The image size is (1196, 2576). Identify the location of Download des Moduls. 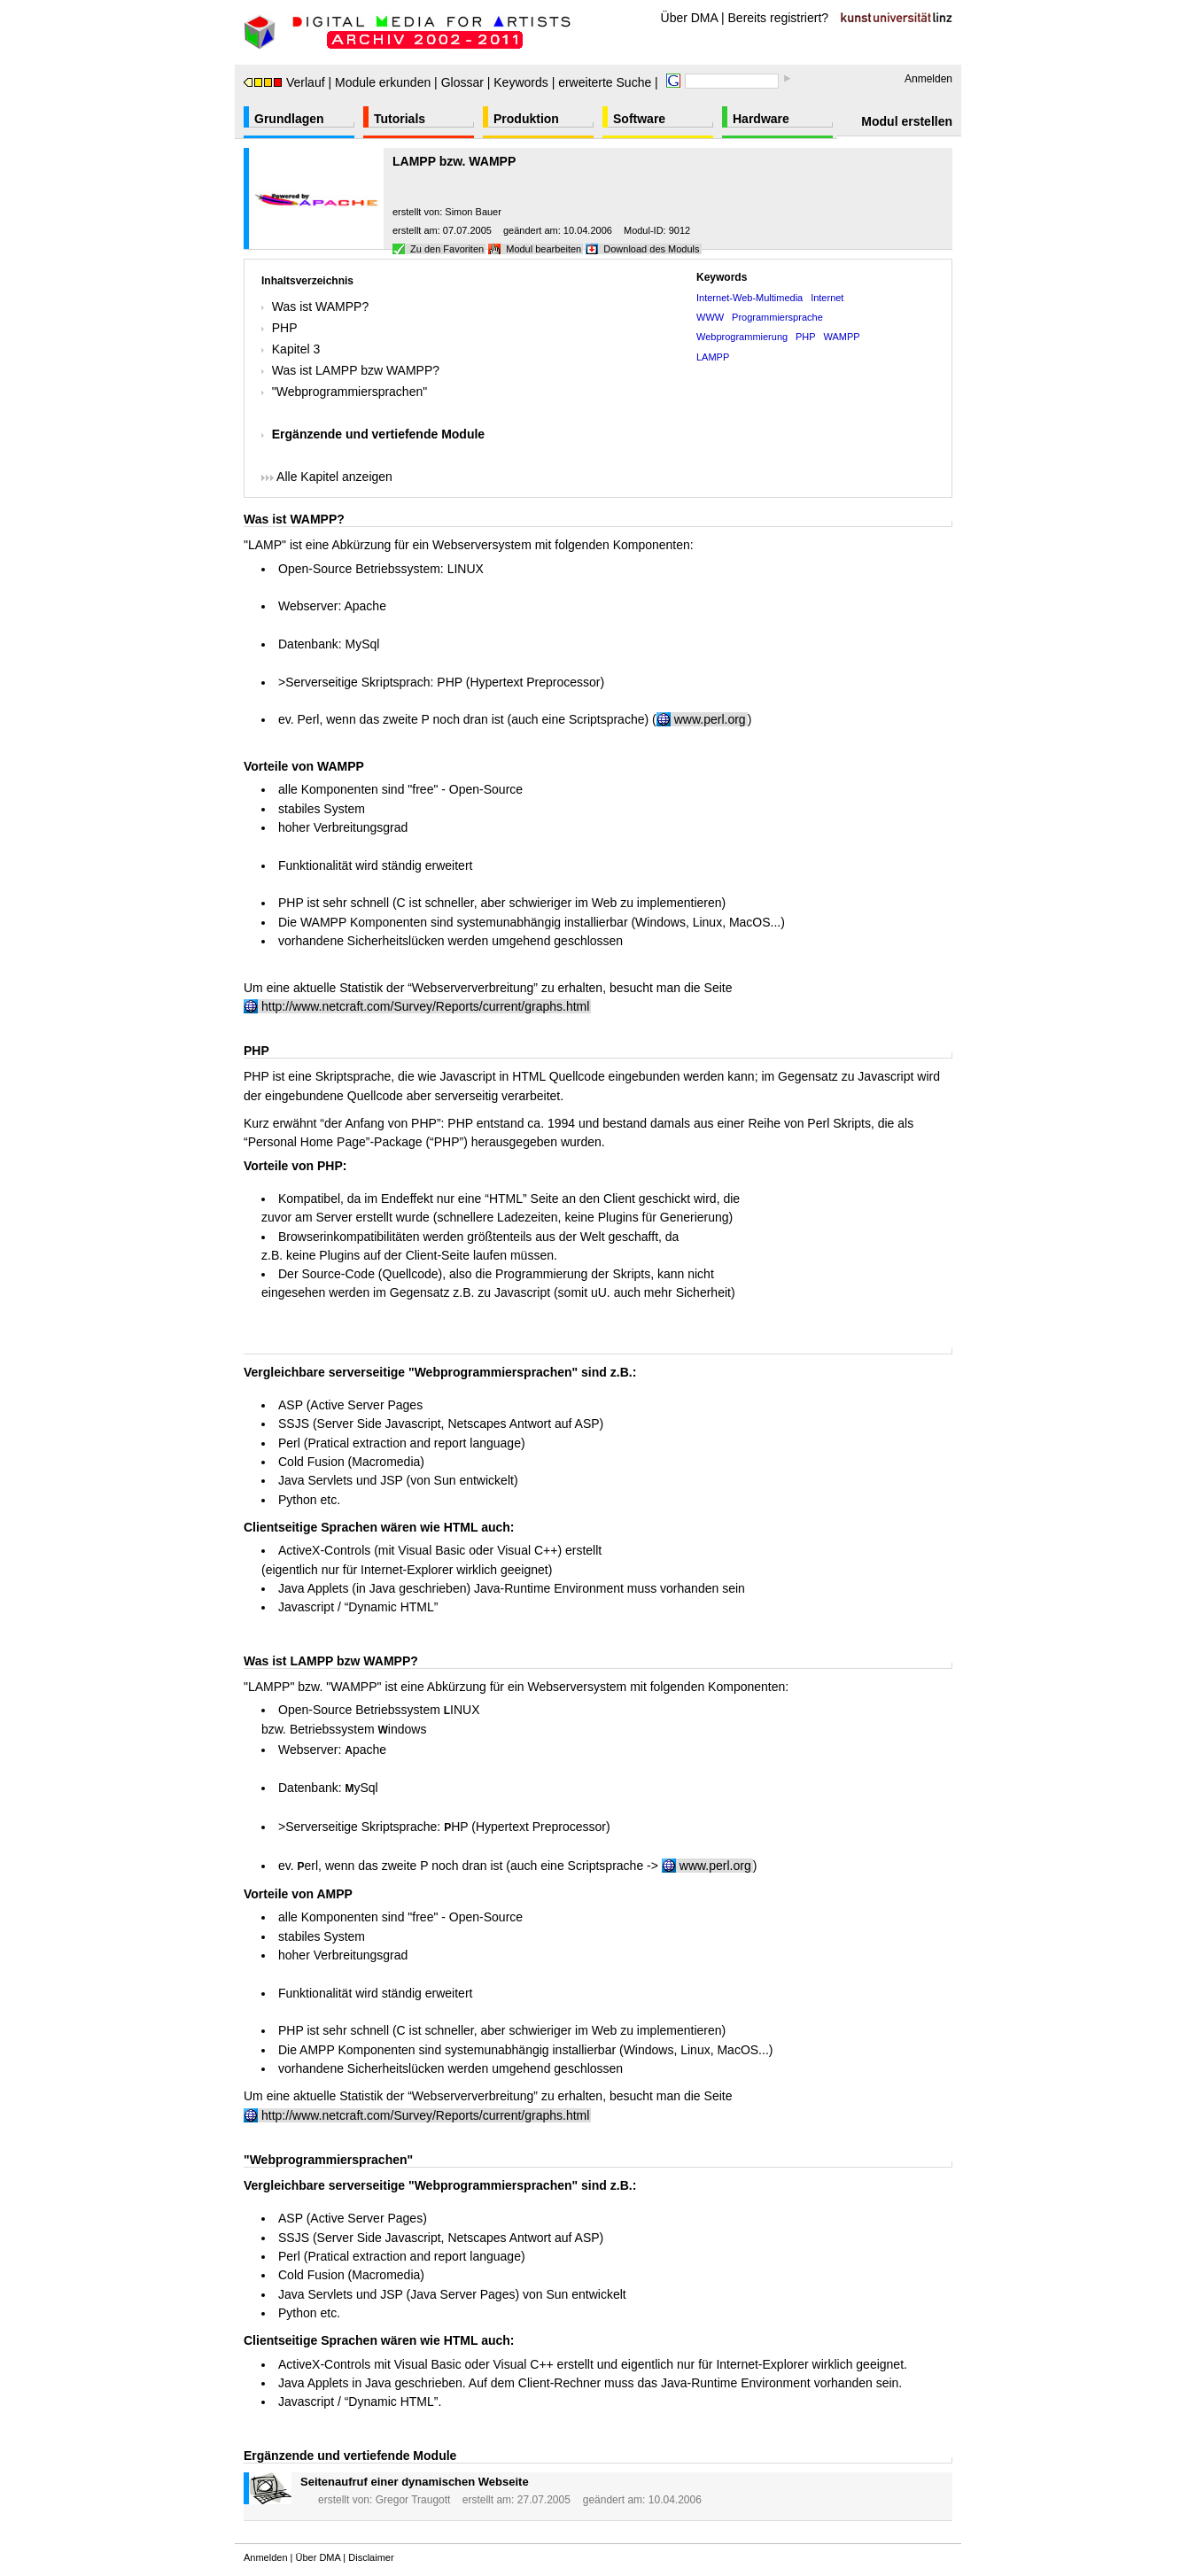
(651, 249).